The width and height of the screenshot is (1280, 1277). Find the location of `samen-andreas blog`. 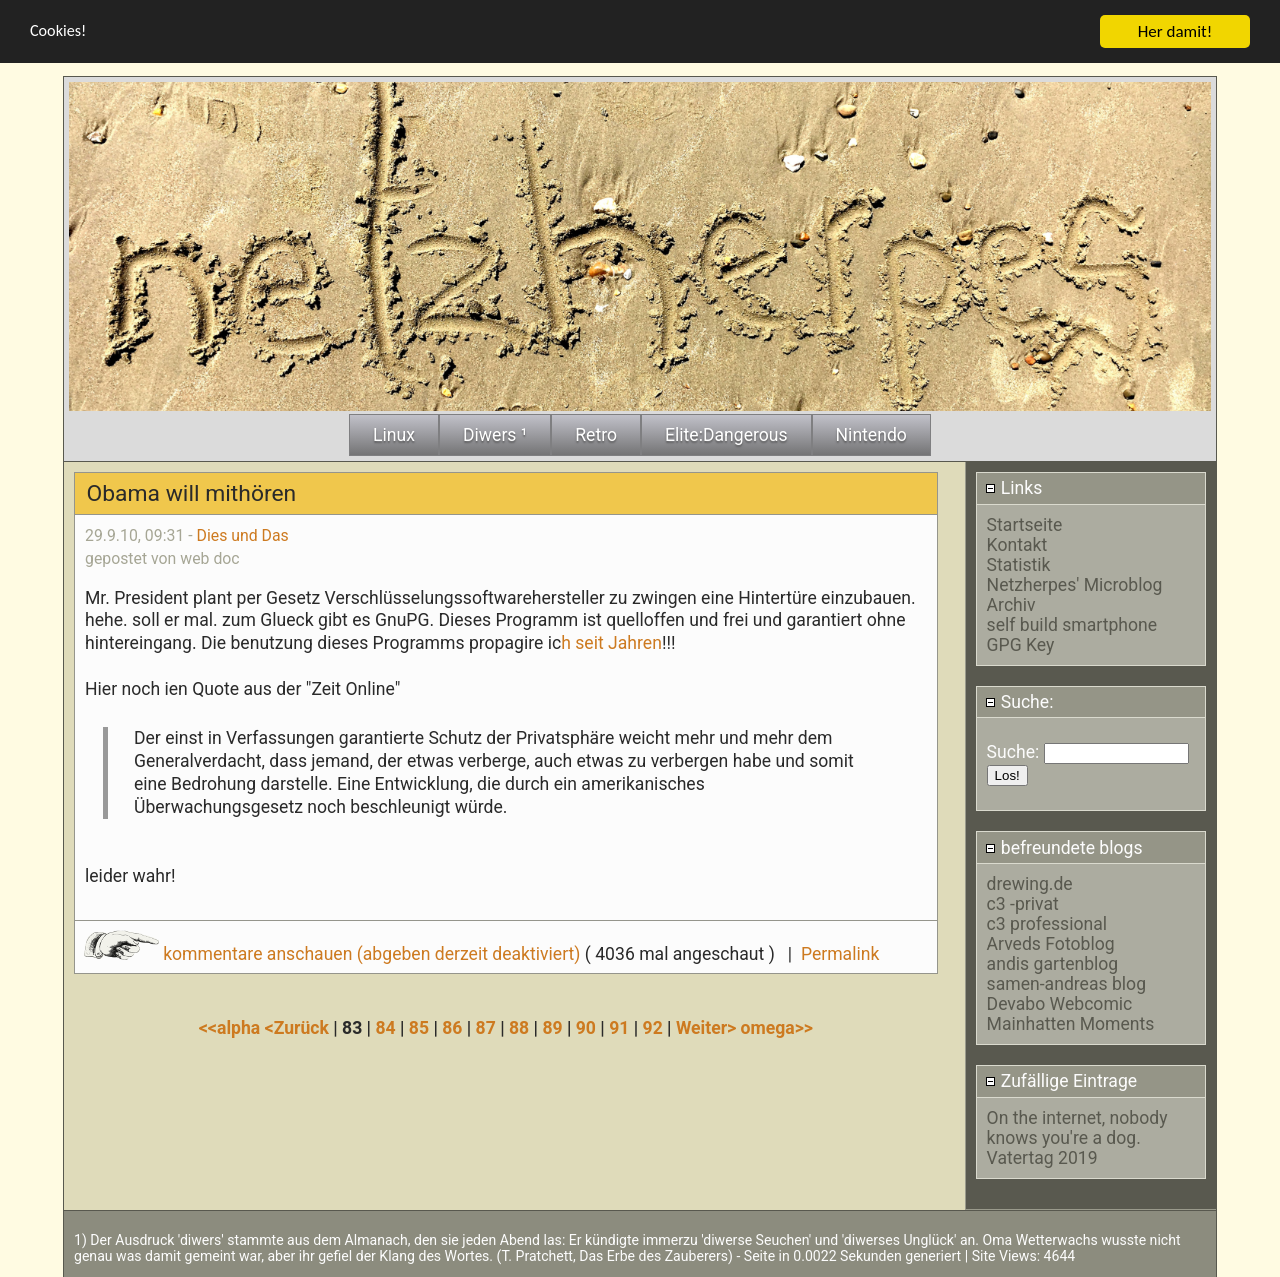

samen-andreas blog is located at coordinates (1066, 984).